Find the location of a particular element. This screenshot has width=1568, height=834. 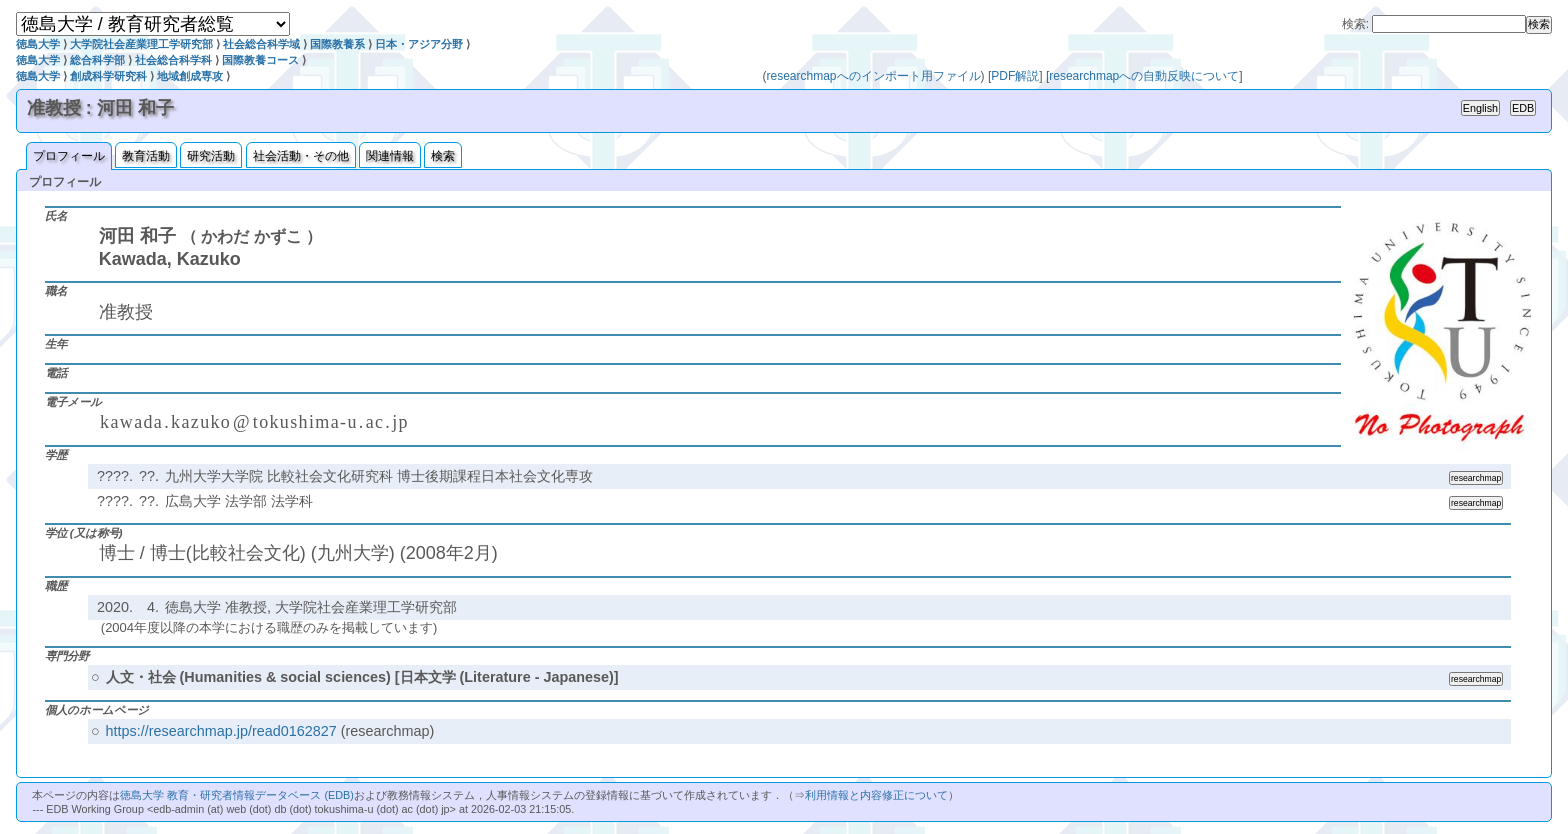

関連情報 is located at coordinates (390, 156).